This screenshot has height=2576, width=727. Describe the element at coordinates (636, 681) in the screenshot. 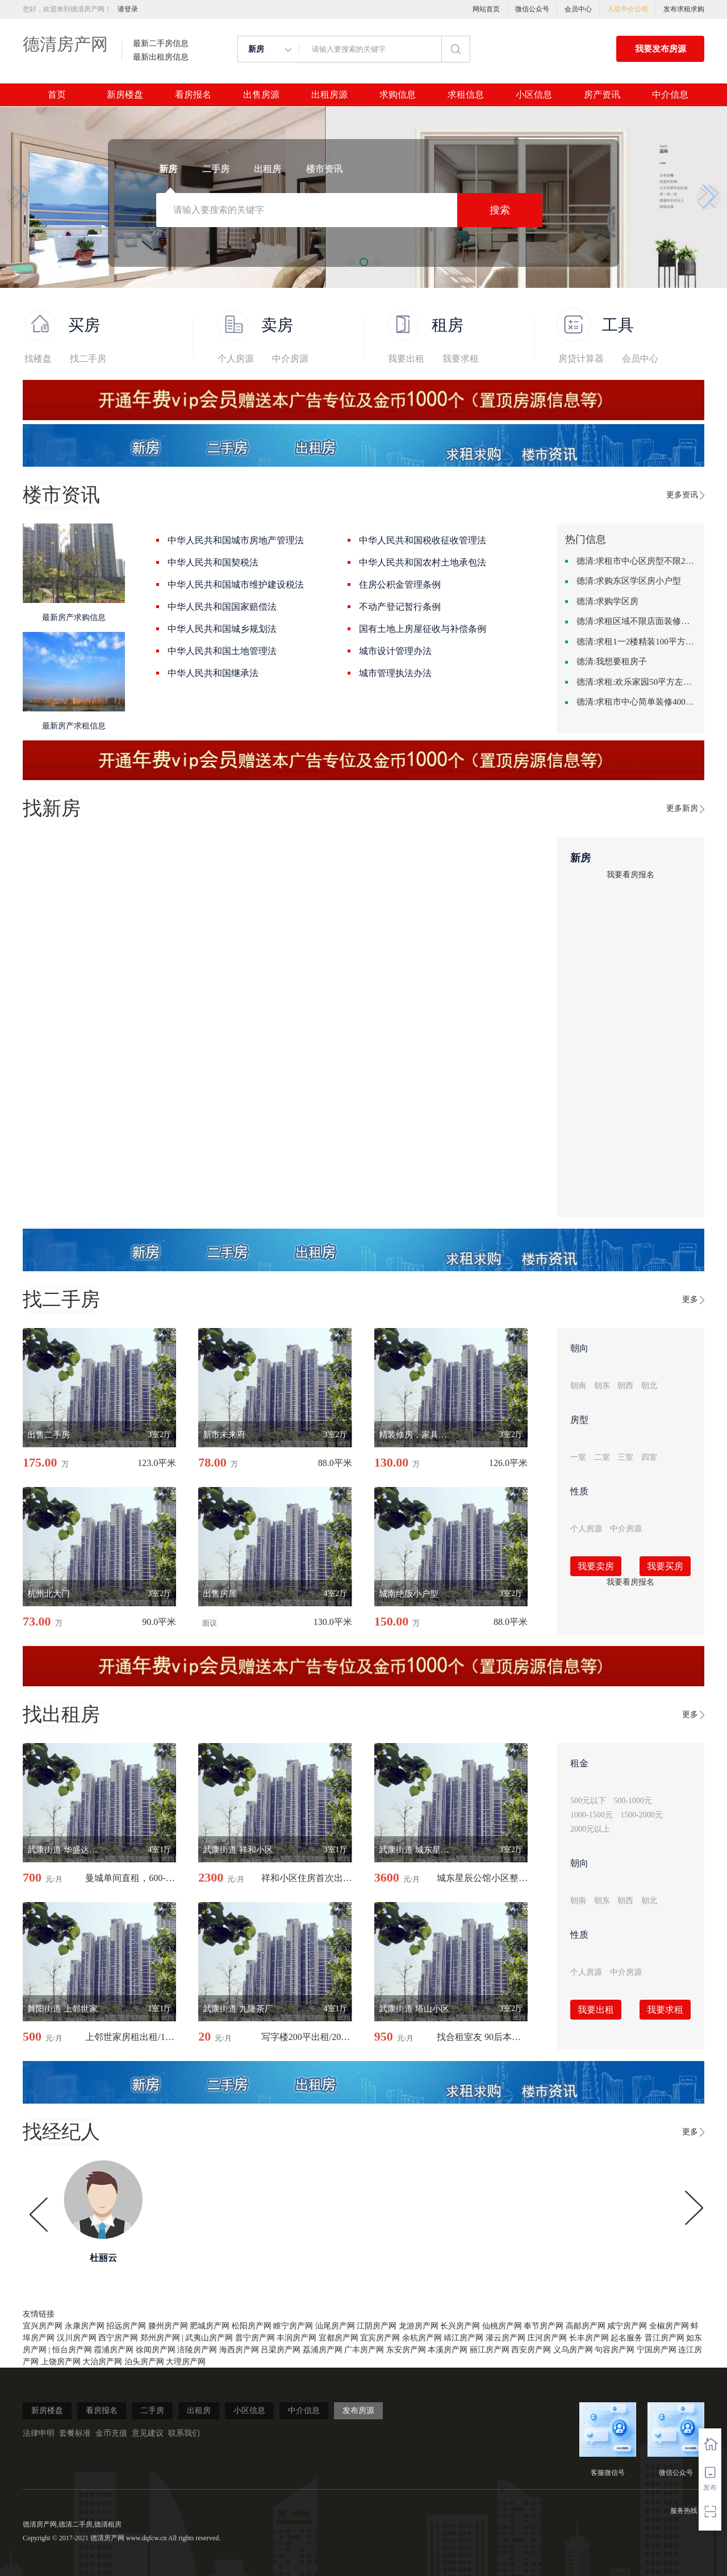

I see `德清:求租:欢乐家园50平方左右的单身公寓廉租房` at that location.